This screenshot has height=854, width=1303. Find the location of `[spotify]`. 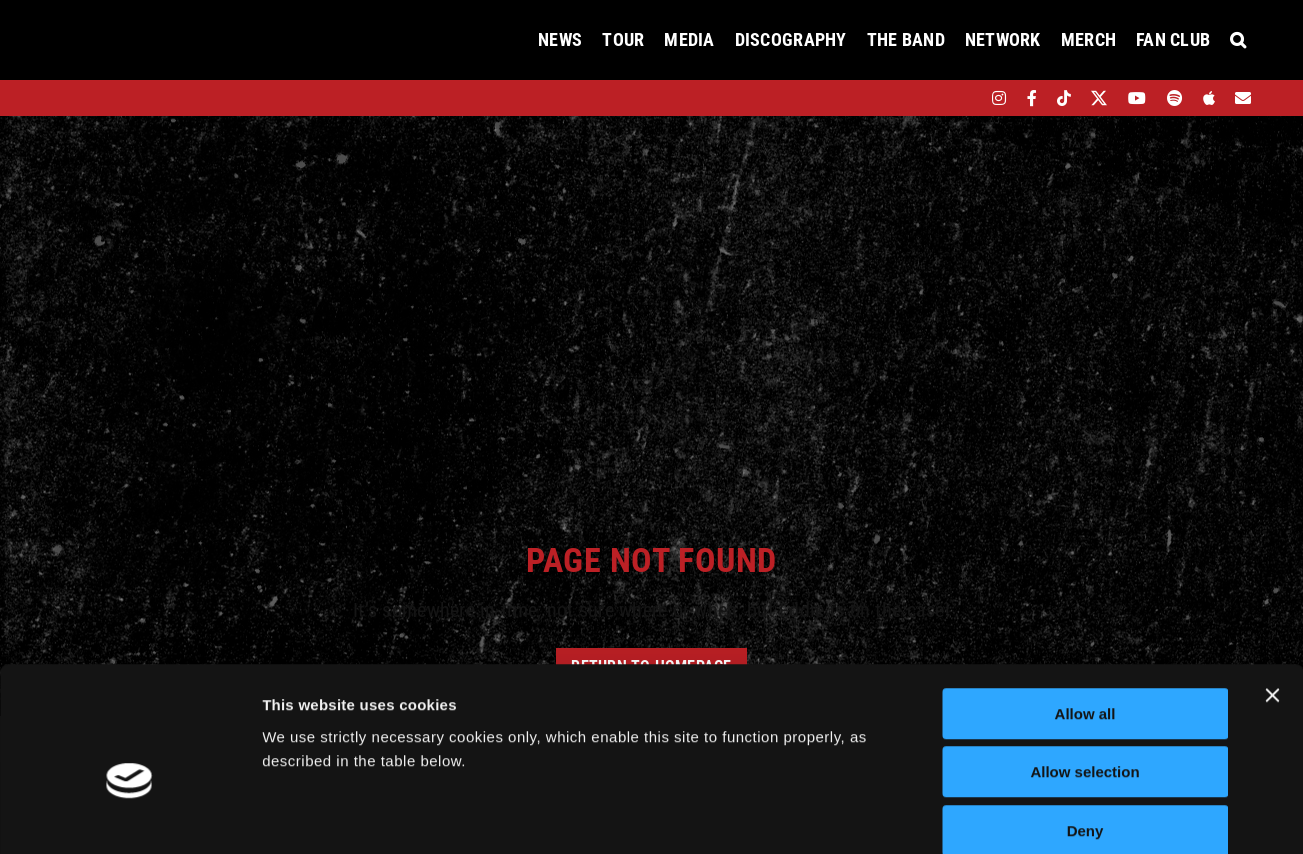

[spotify] is located at coordinates (1175, 98).